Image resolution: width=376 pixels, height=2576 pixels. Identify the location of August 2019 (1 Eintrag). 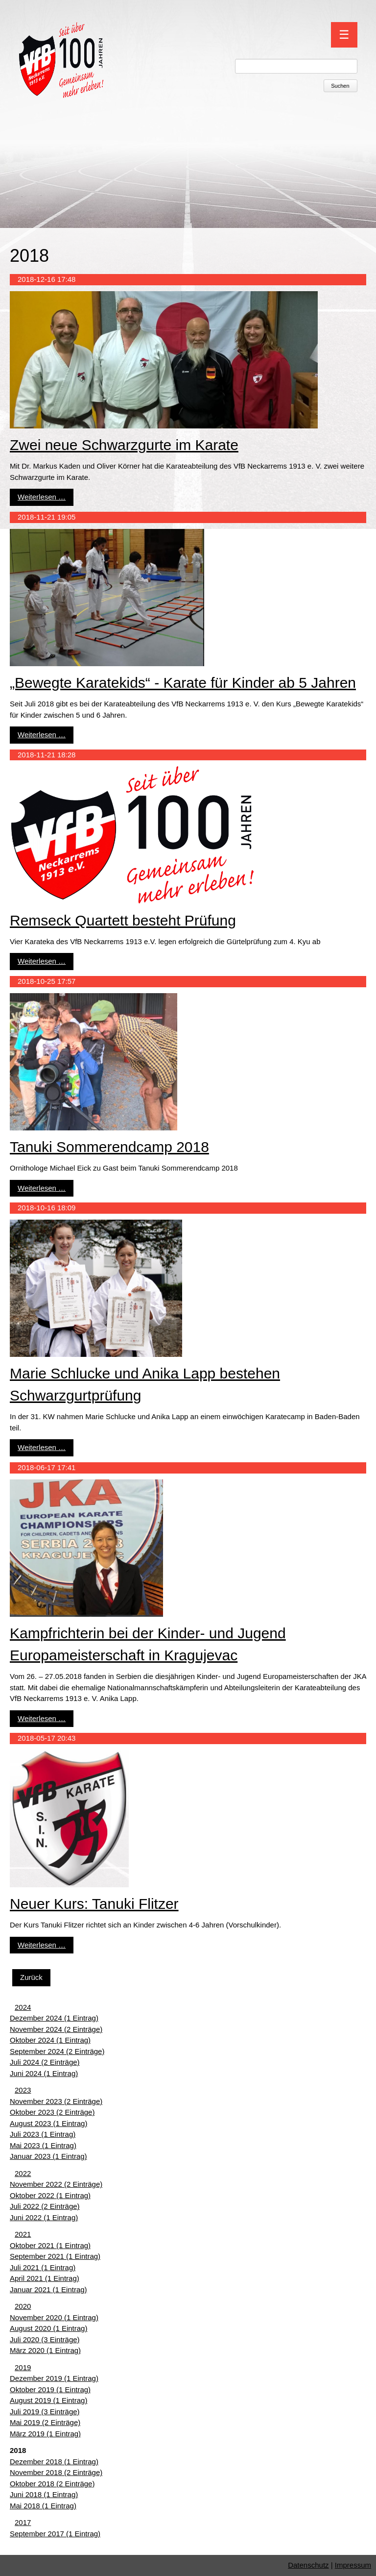
(48, 2400).